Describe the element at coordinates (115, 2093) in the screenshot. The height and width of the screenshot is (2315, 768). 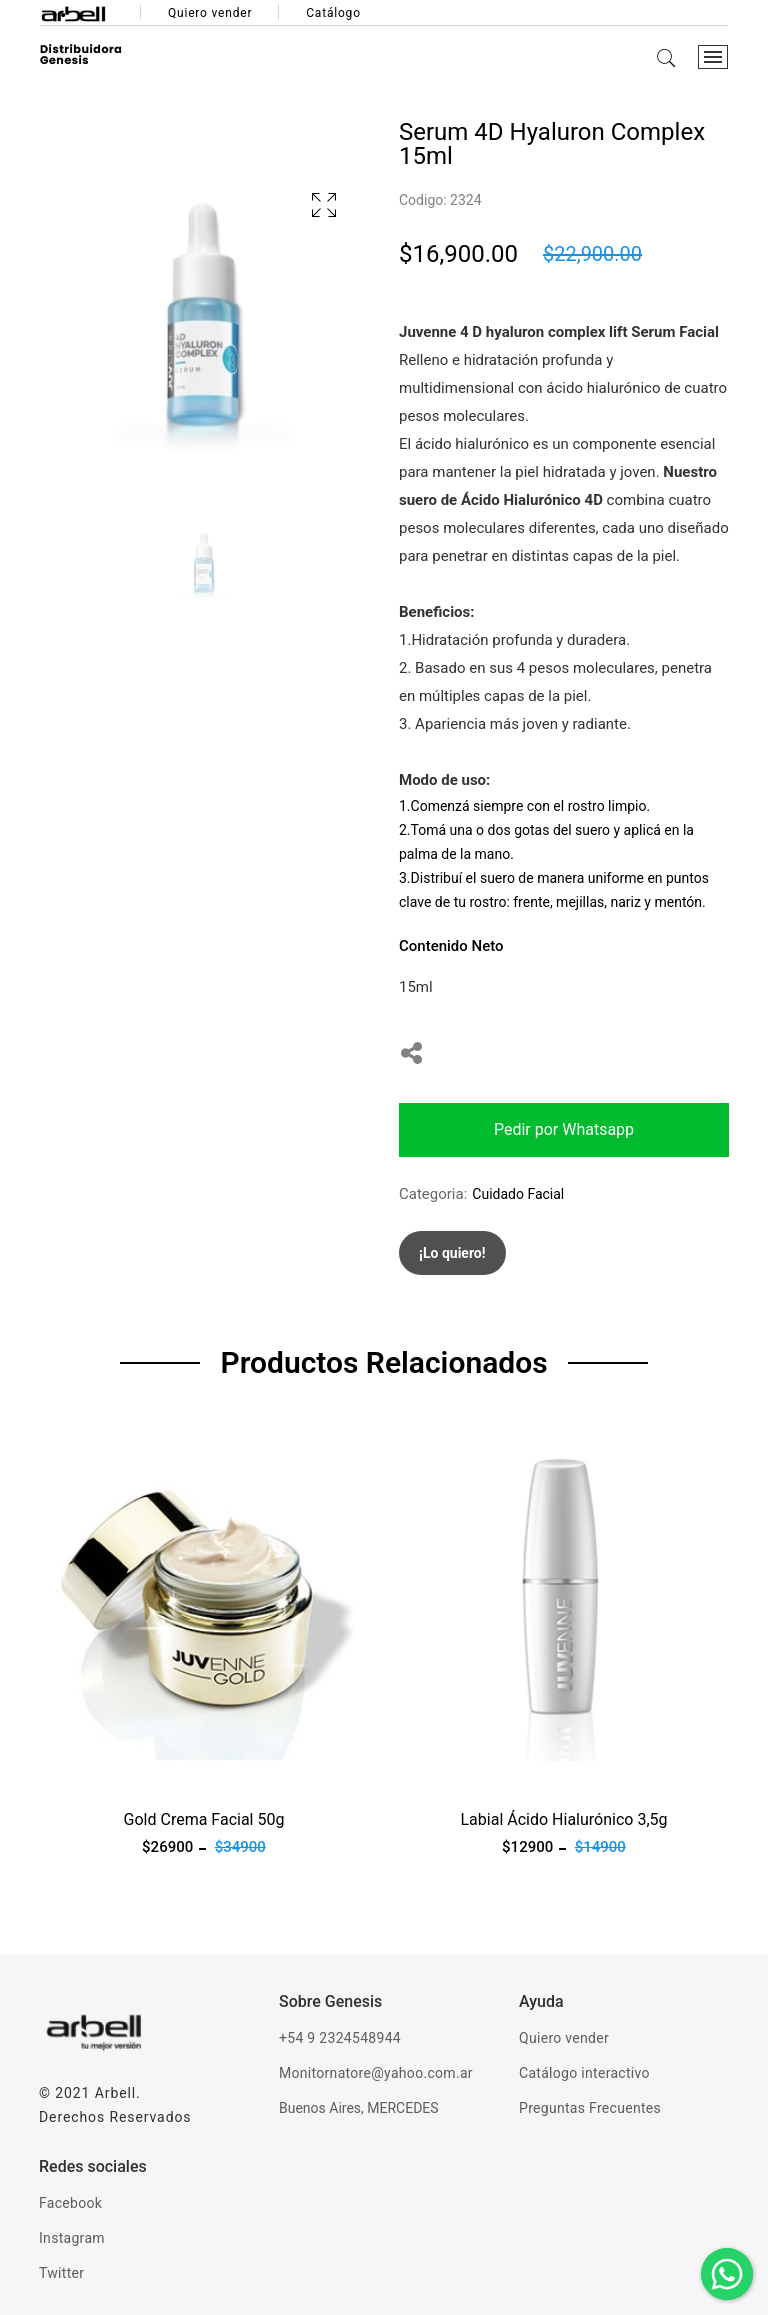
I see `Arbell` at that location.